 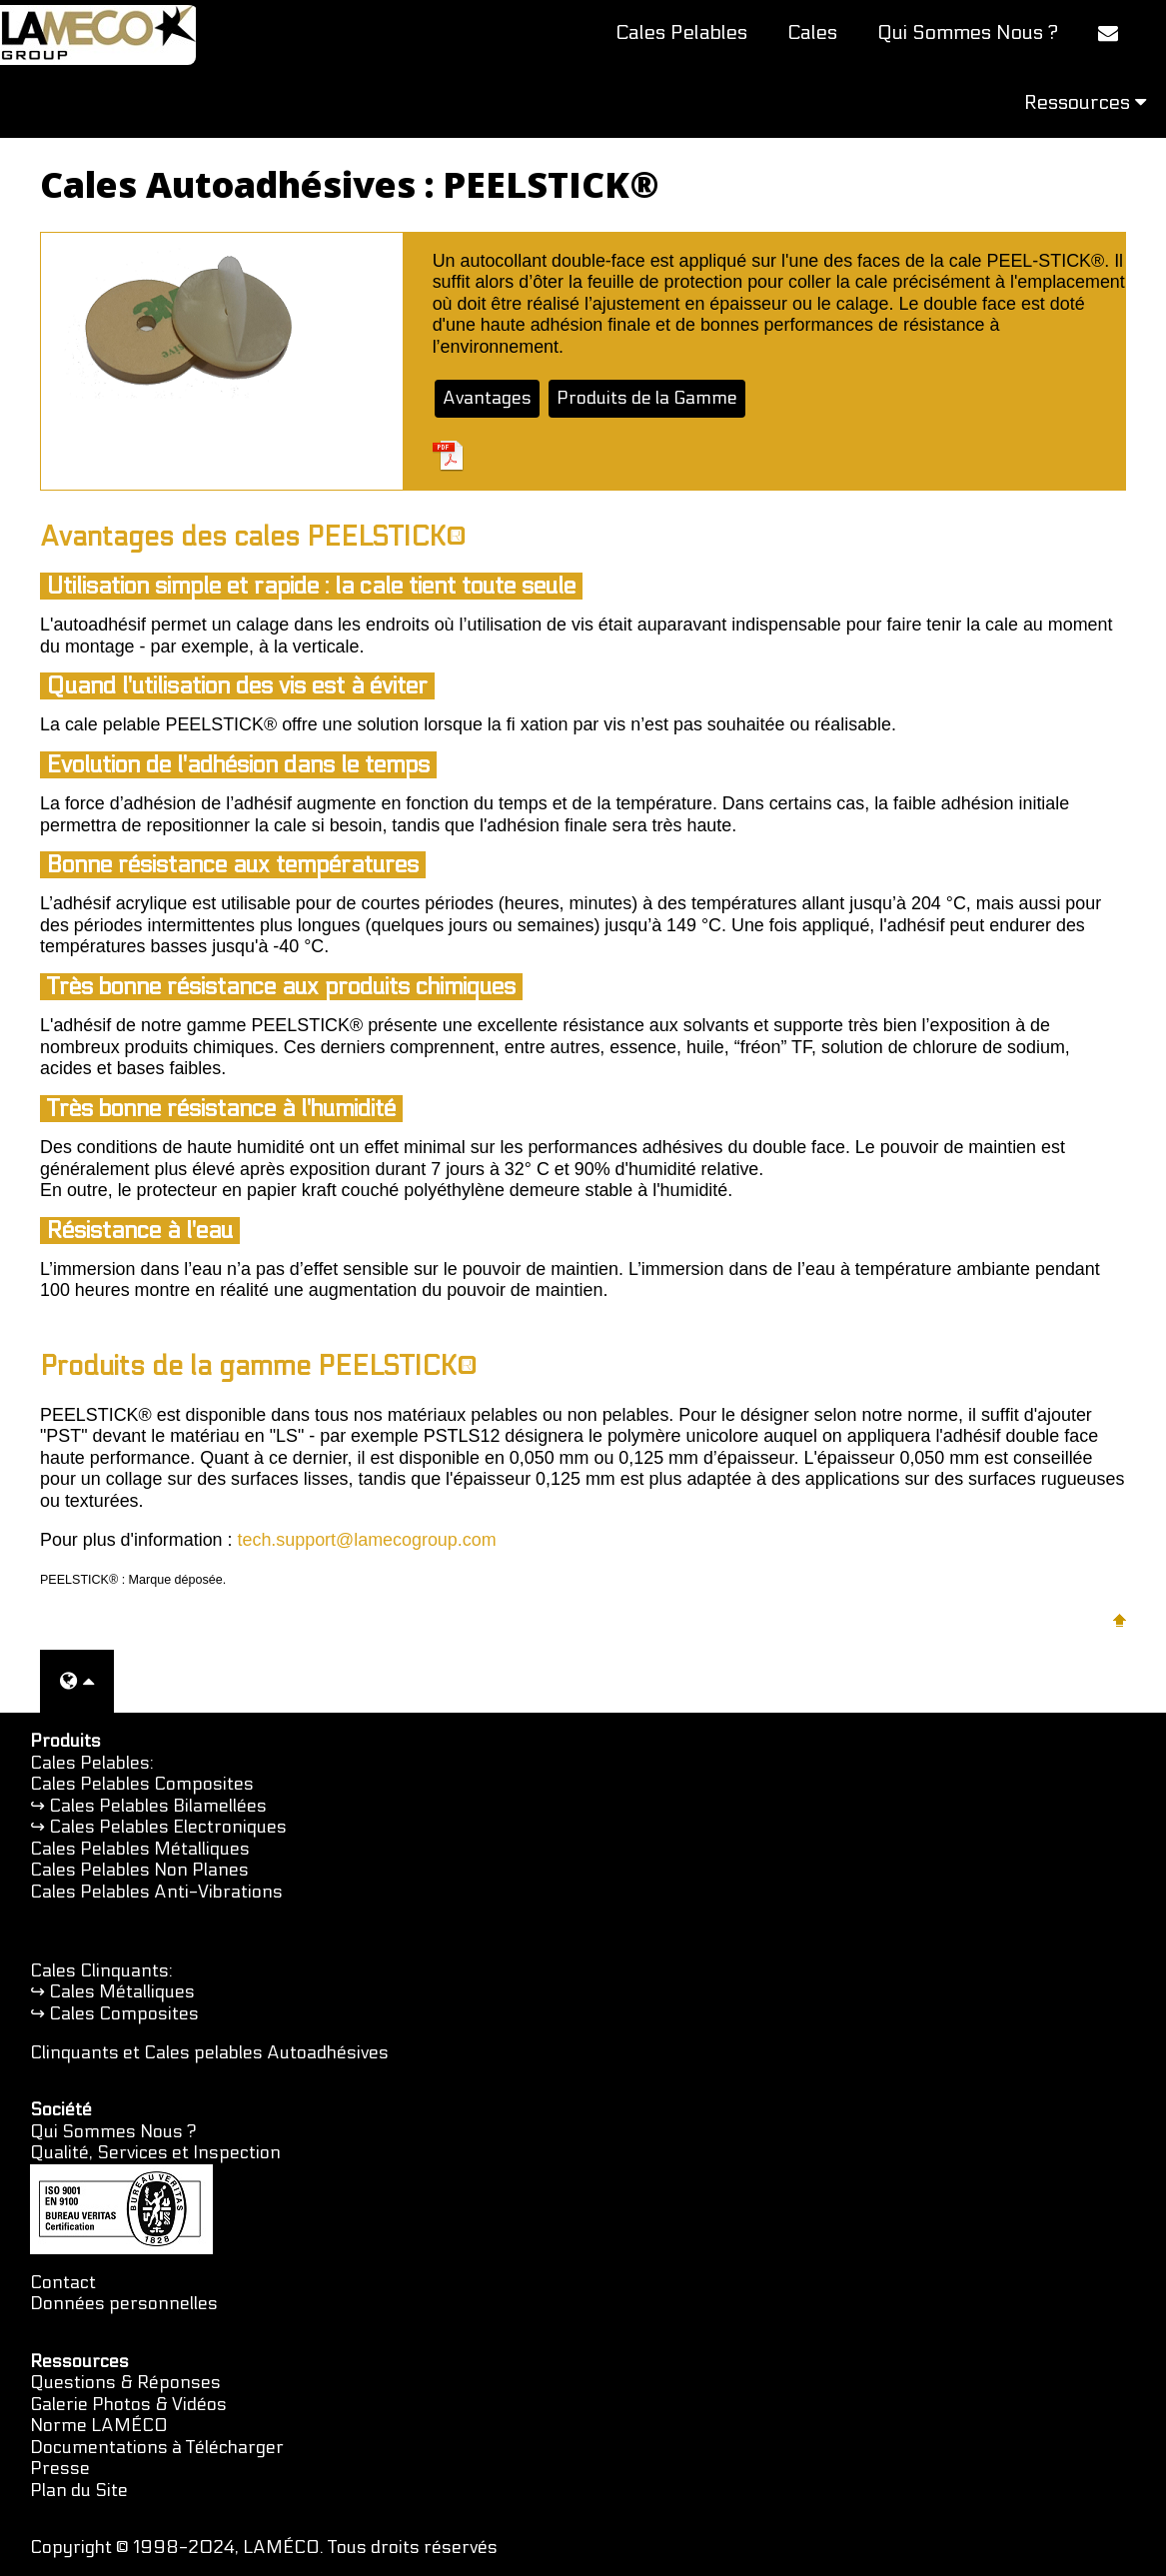 I want to click on Données personnelles, so click(x=124, y=2303).